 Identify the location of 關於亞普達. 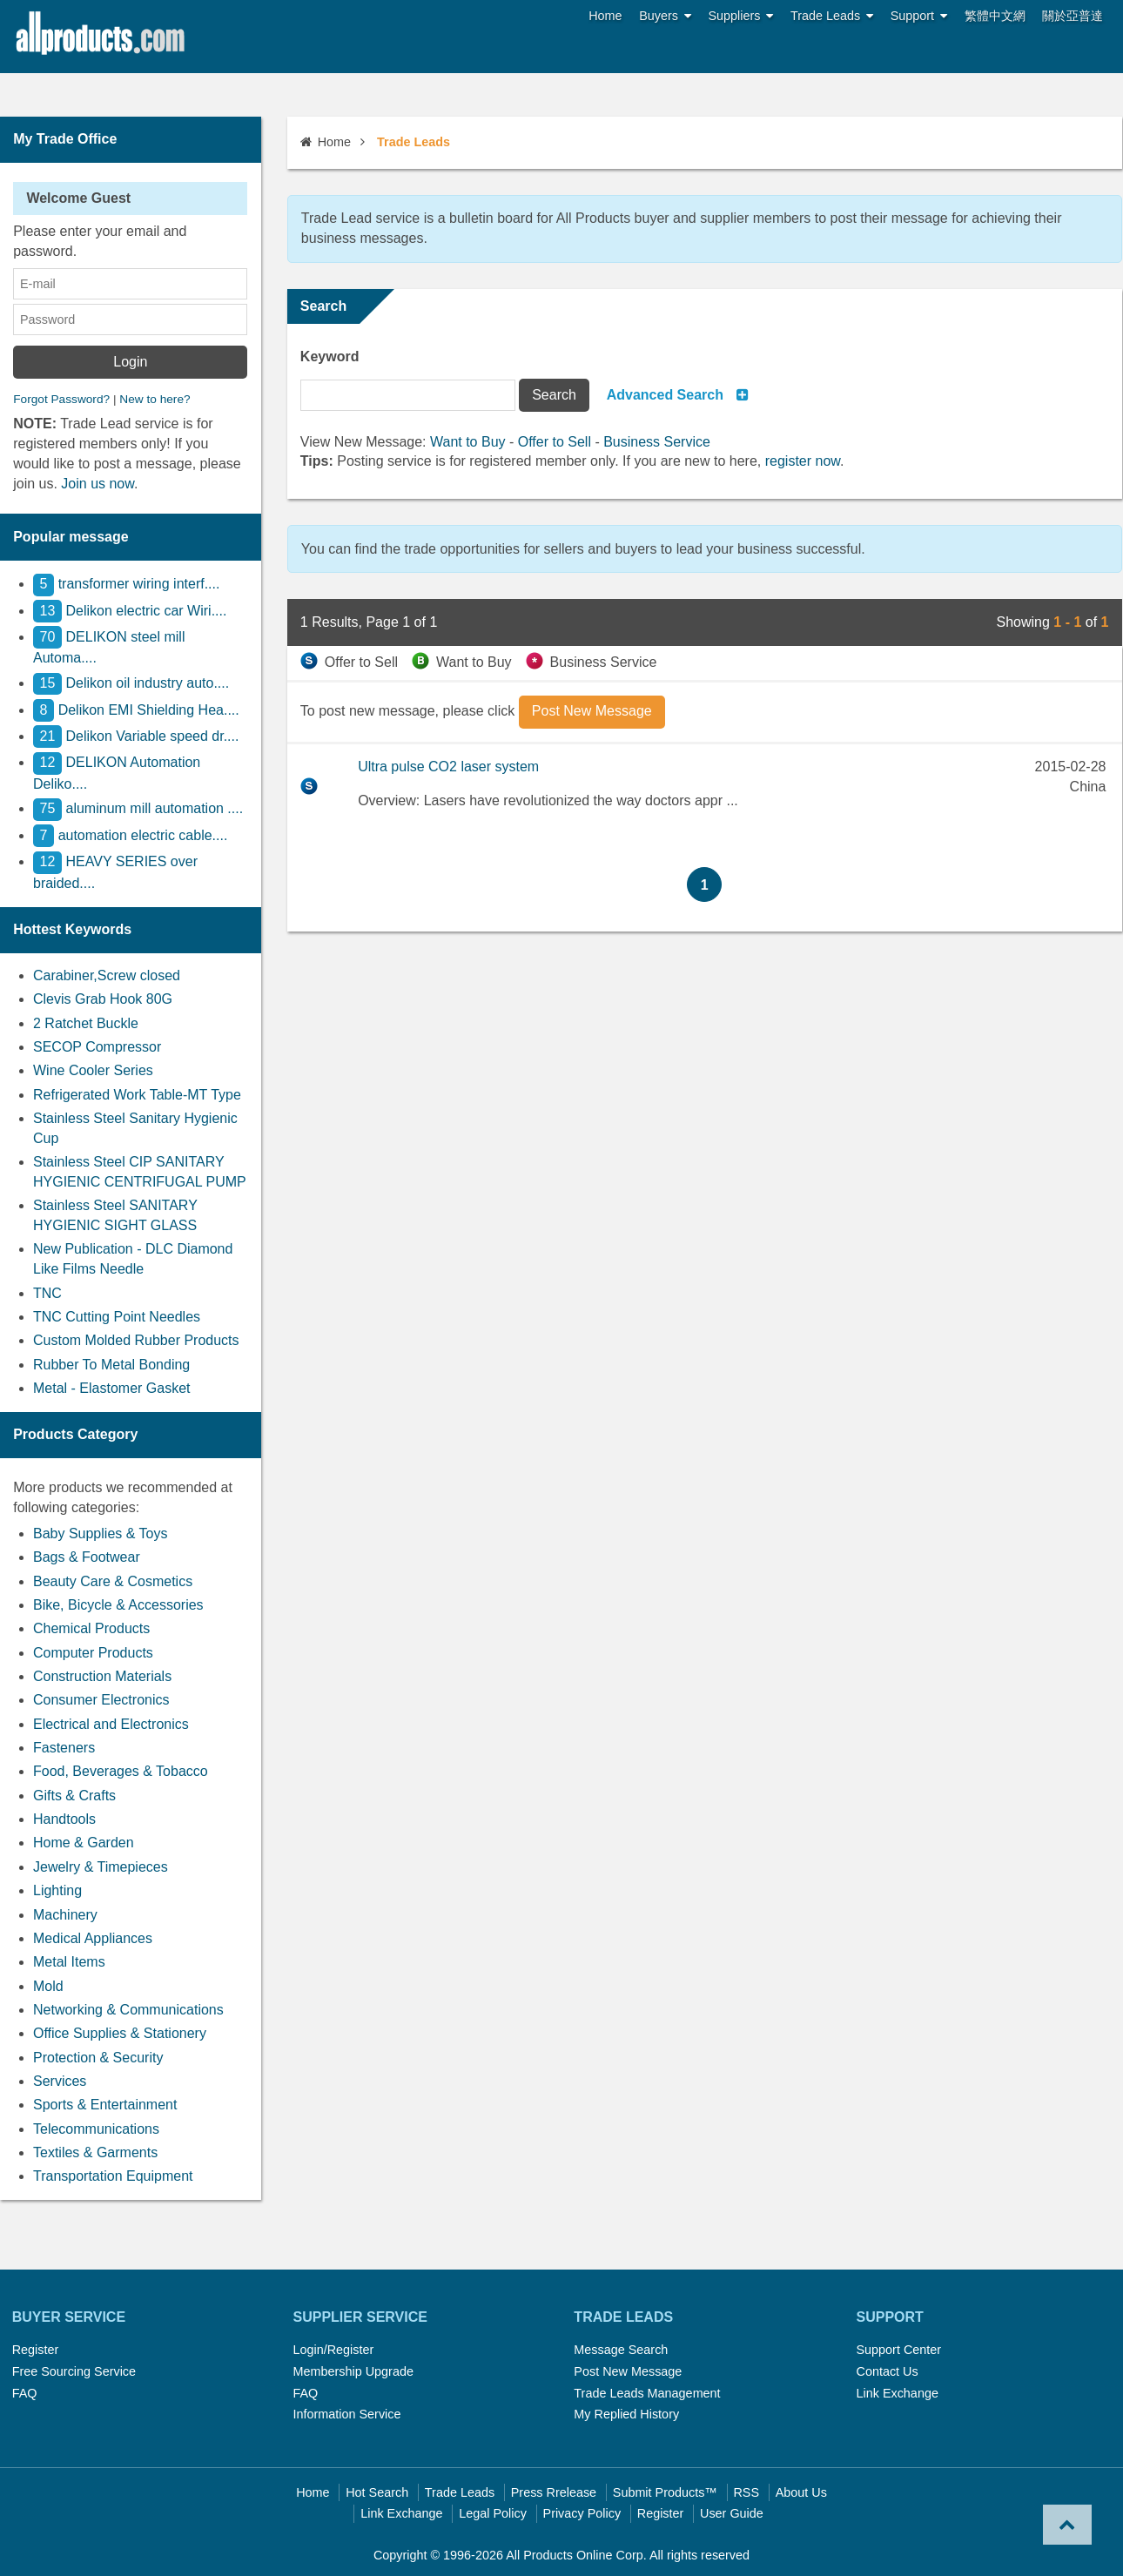
(1072, 16).